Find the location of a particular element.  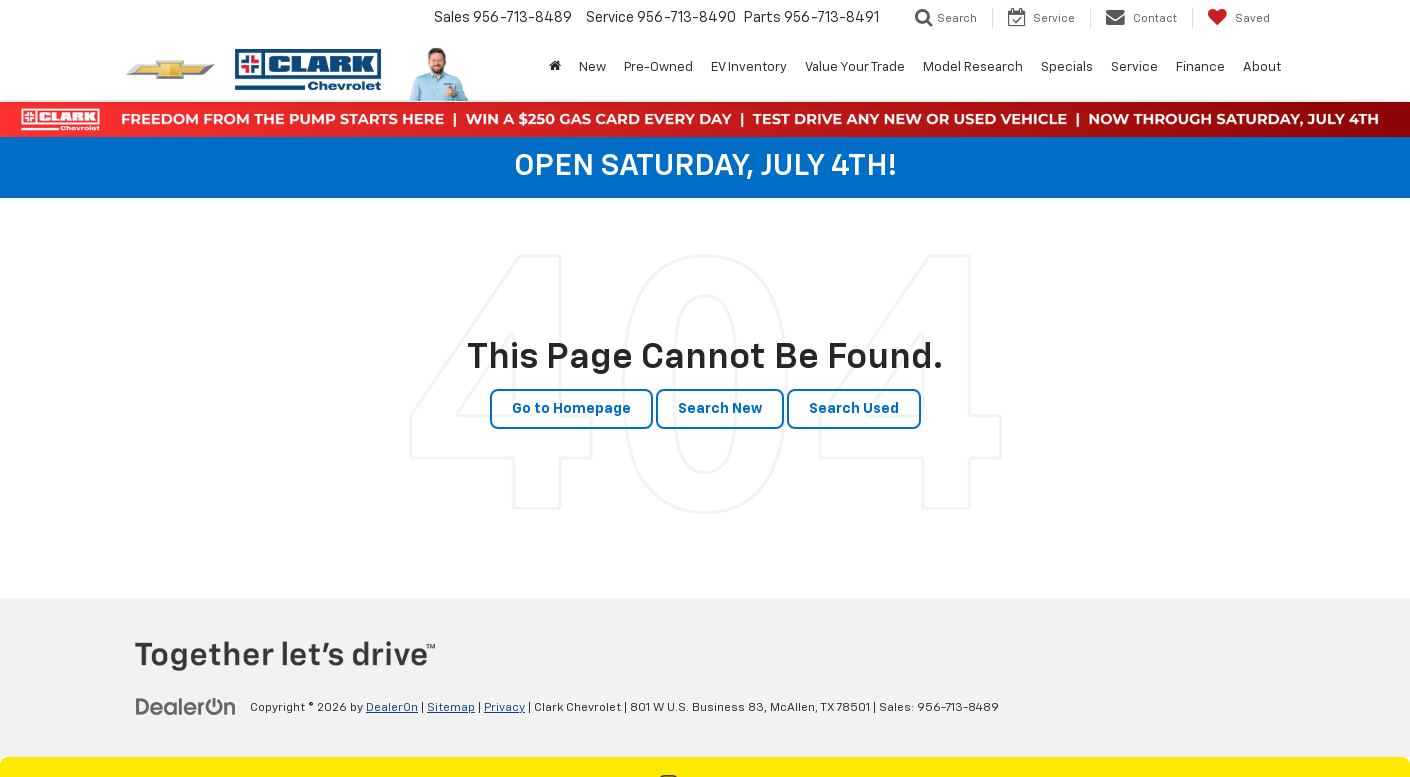

EV Inventory [button] is located at coordinates (749, 67).